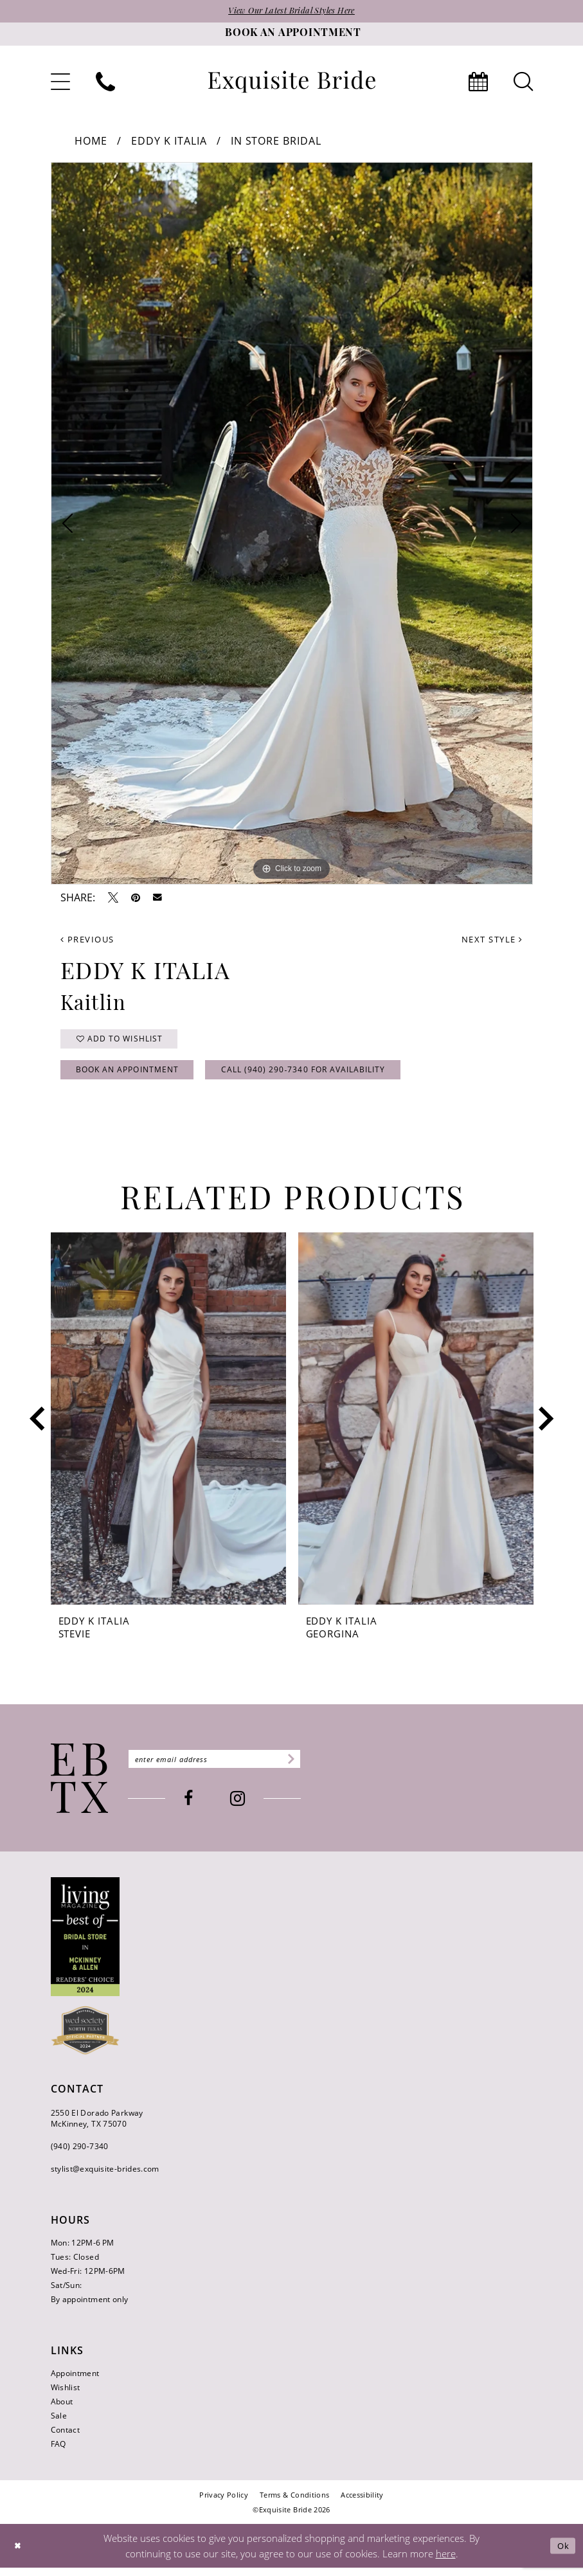  Describe the element at coordinates (157, 898) in the screenshot. I see `[Email Share - Opens in new tab]` at that location.